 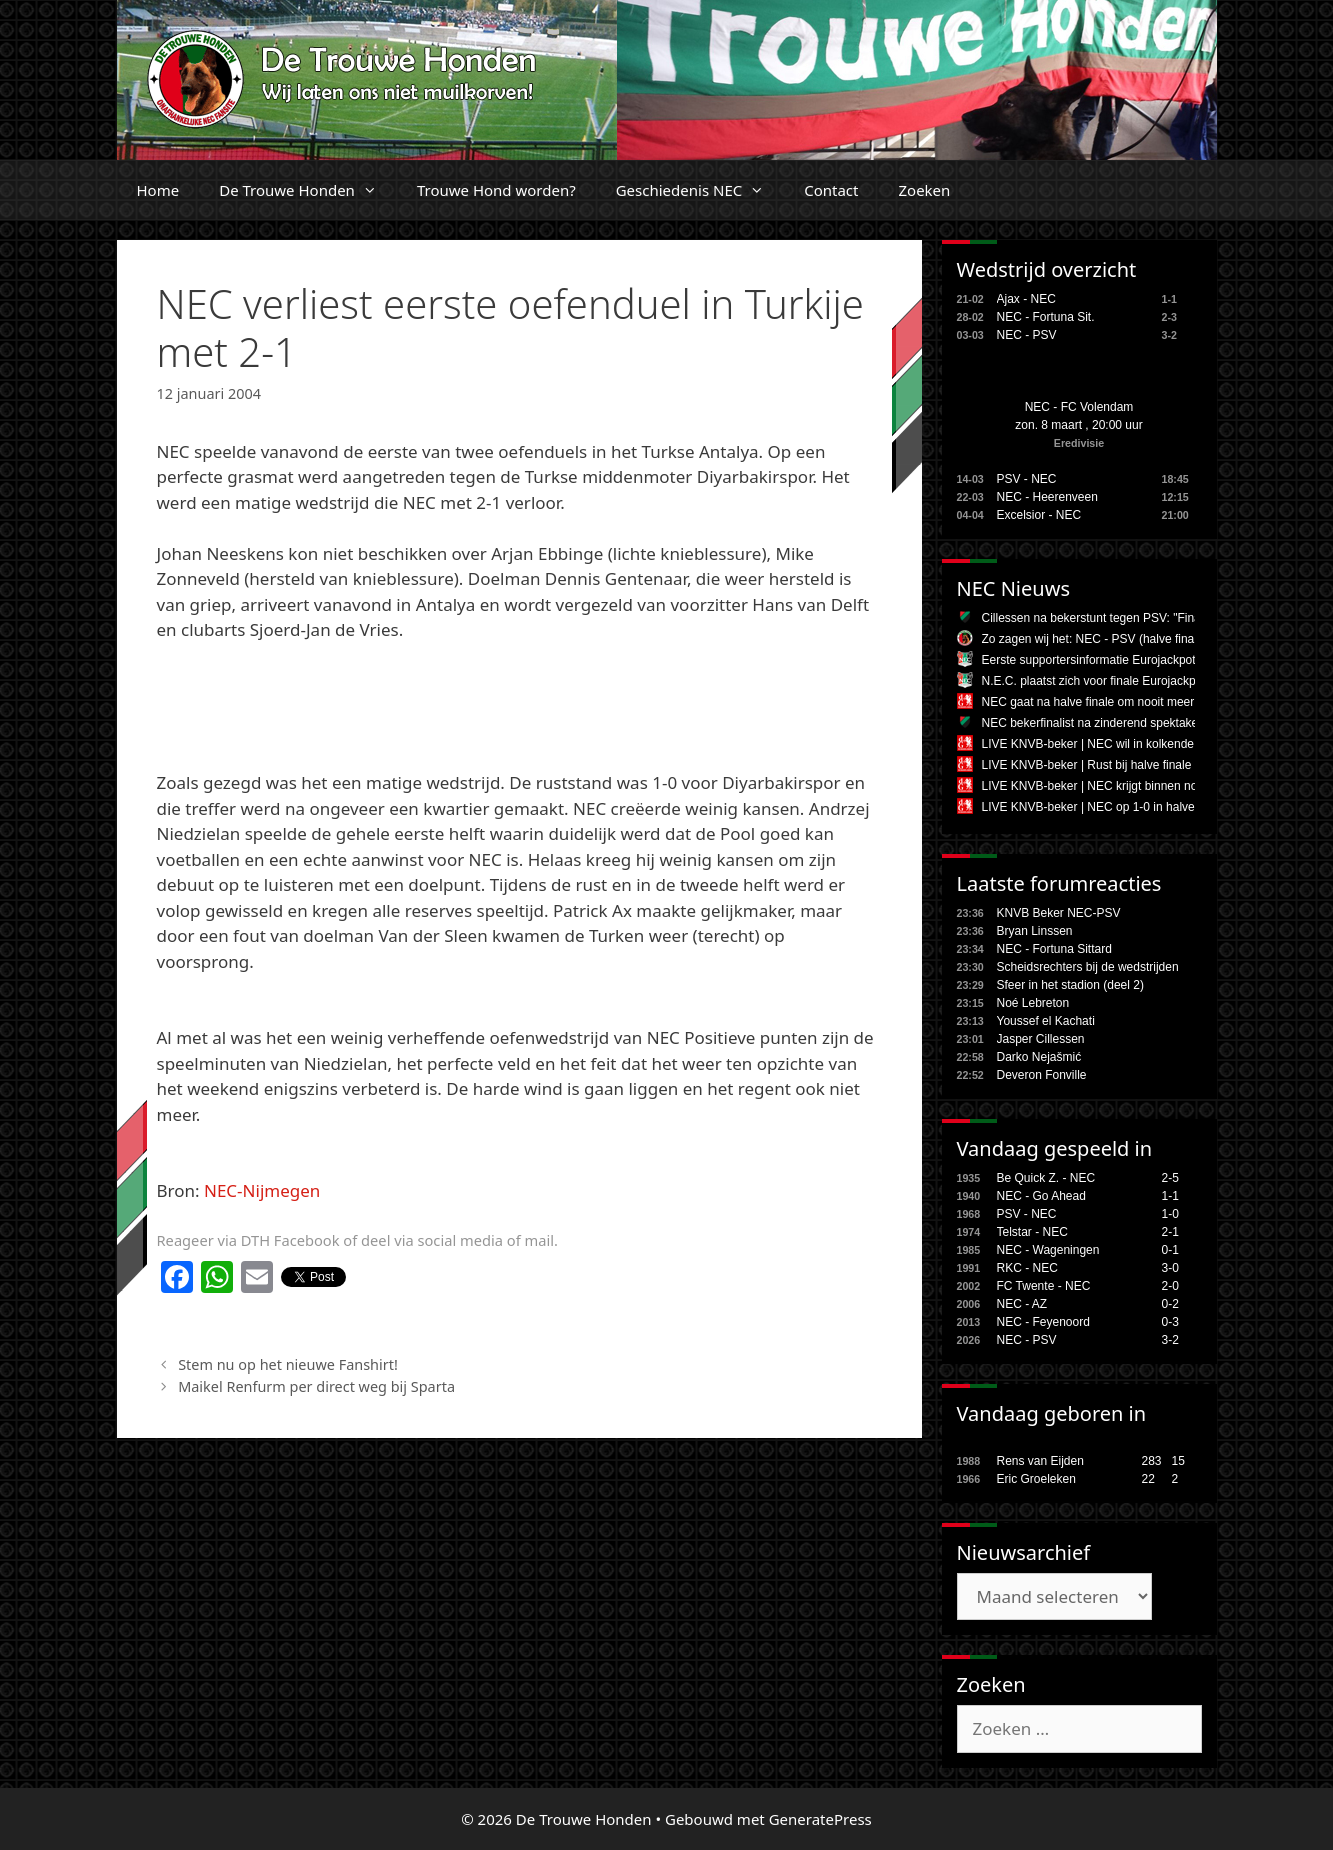 I want to click on Noé Lebreton, so click(x=1033, y=1003).